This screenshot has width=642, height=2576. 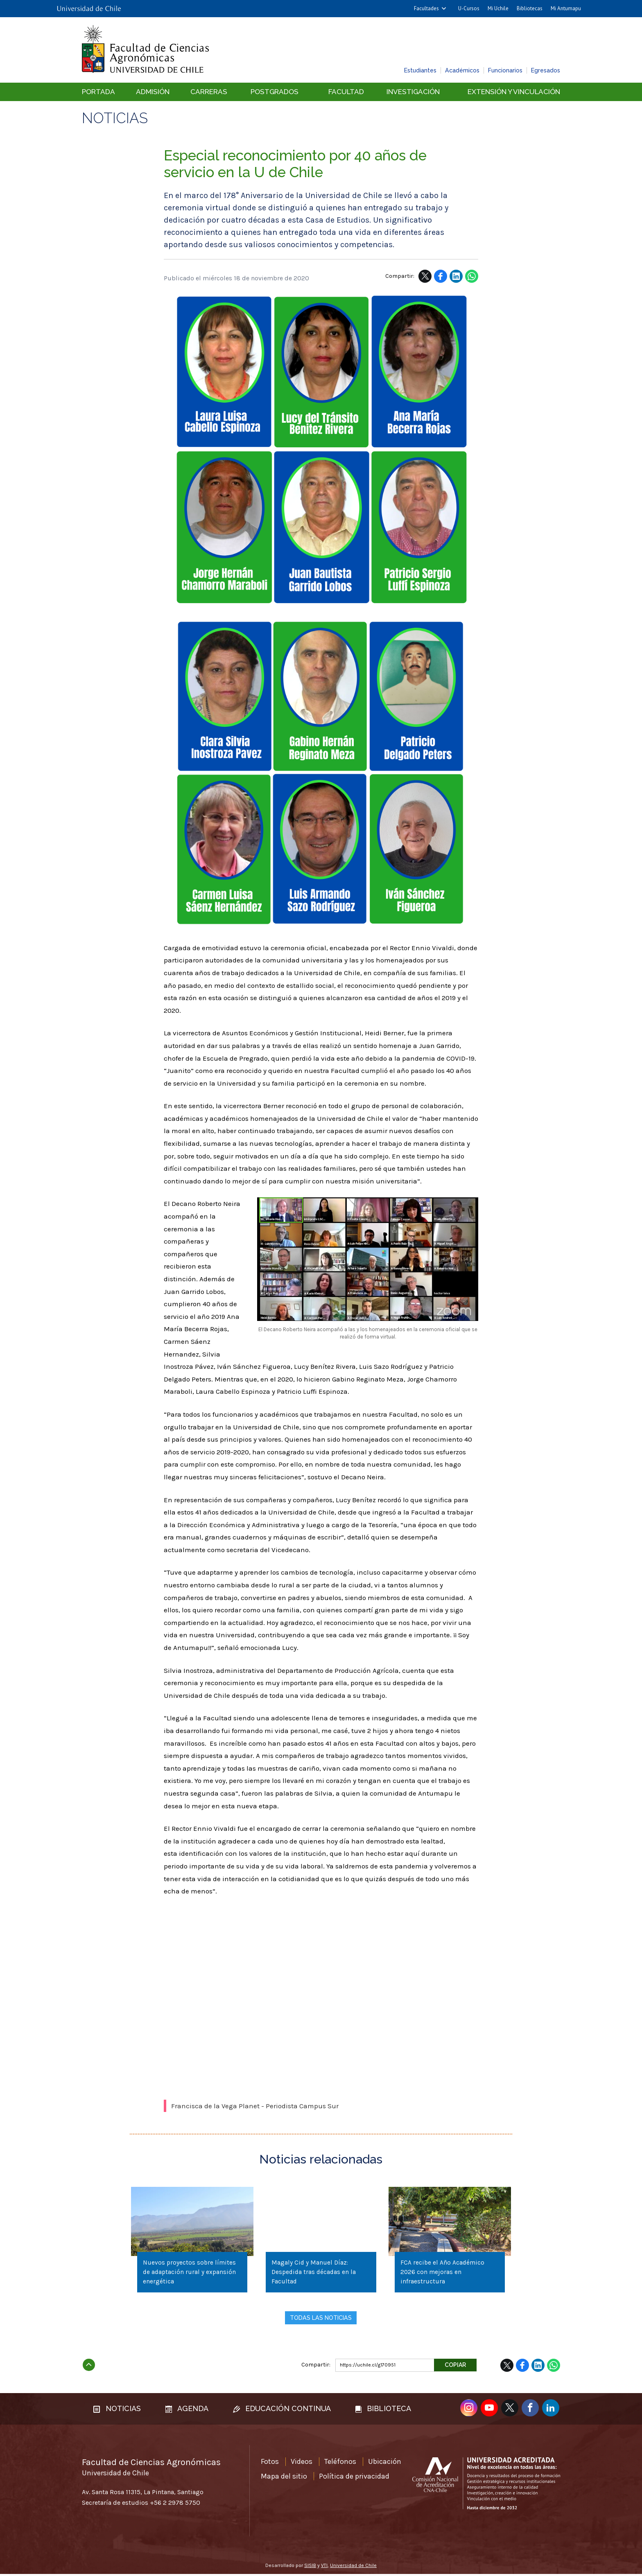 What do you see at coordinates (530, 8) in the screenshot?
I see `Bibliotecas` at bounding box center [530, 8].